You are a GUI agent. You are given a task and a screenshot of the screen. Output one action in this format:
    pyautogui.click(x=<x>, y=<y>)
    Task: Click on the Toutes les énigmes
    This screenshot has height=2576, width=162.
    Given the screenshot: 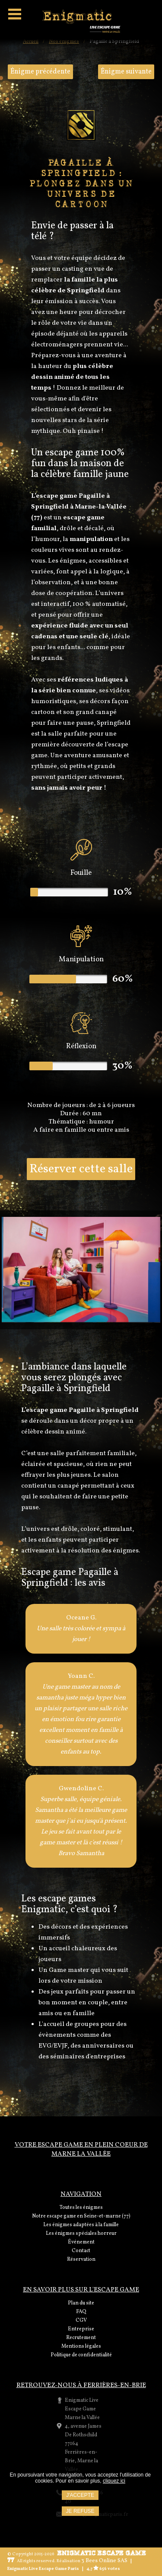 What is the action you would take?
    pyautogui.click(x=81, y=2207)
    